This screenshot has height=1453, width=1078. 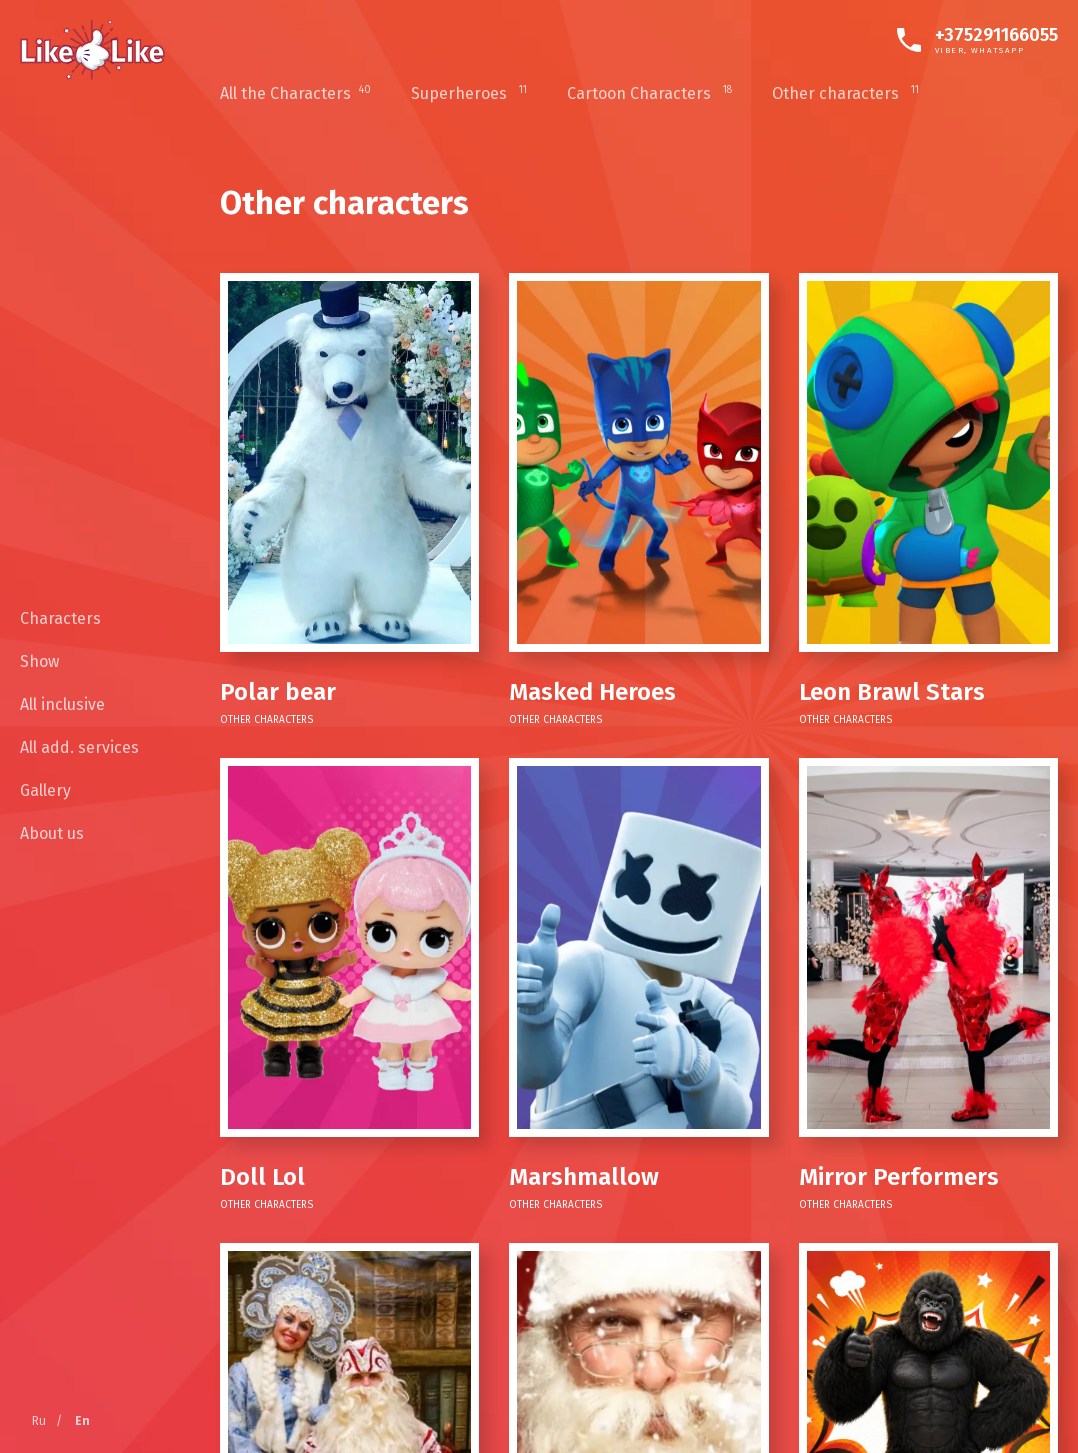 I want to click on Ru, so click(x=39, y=1421).